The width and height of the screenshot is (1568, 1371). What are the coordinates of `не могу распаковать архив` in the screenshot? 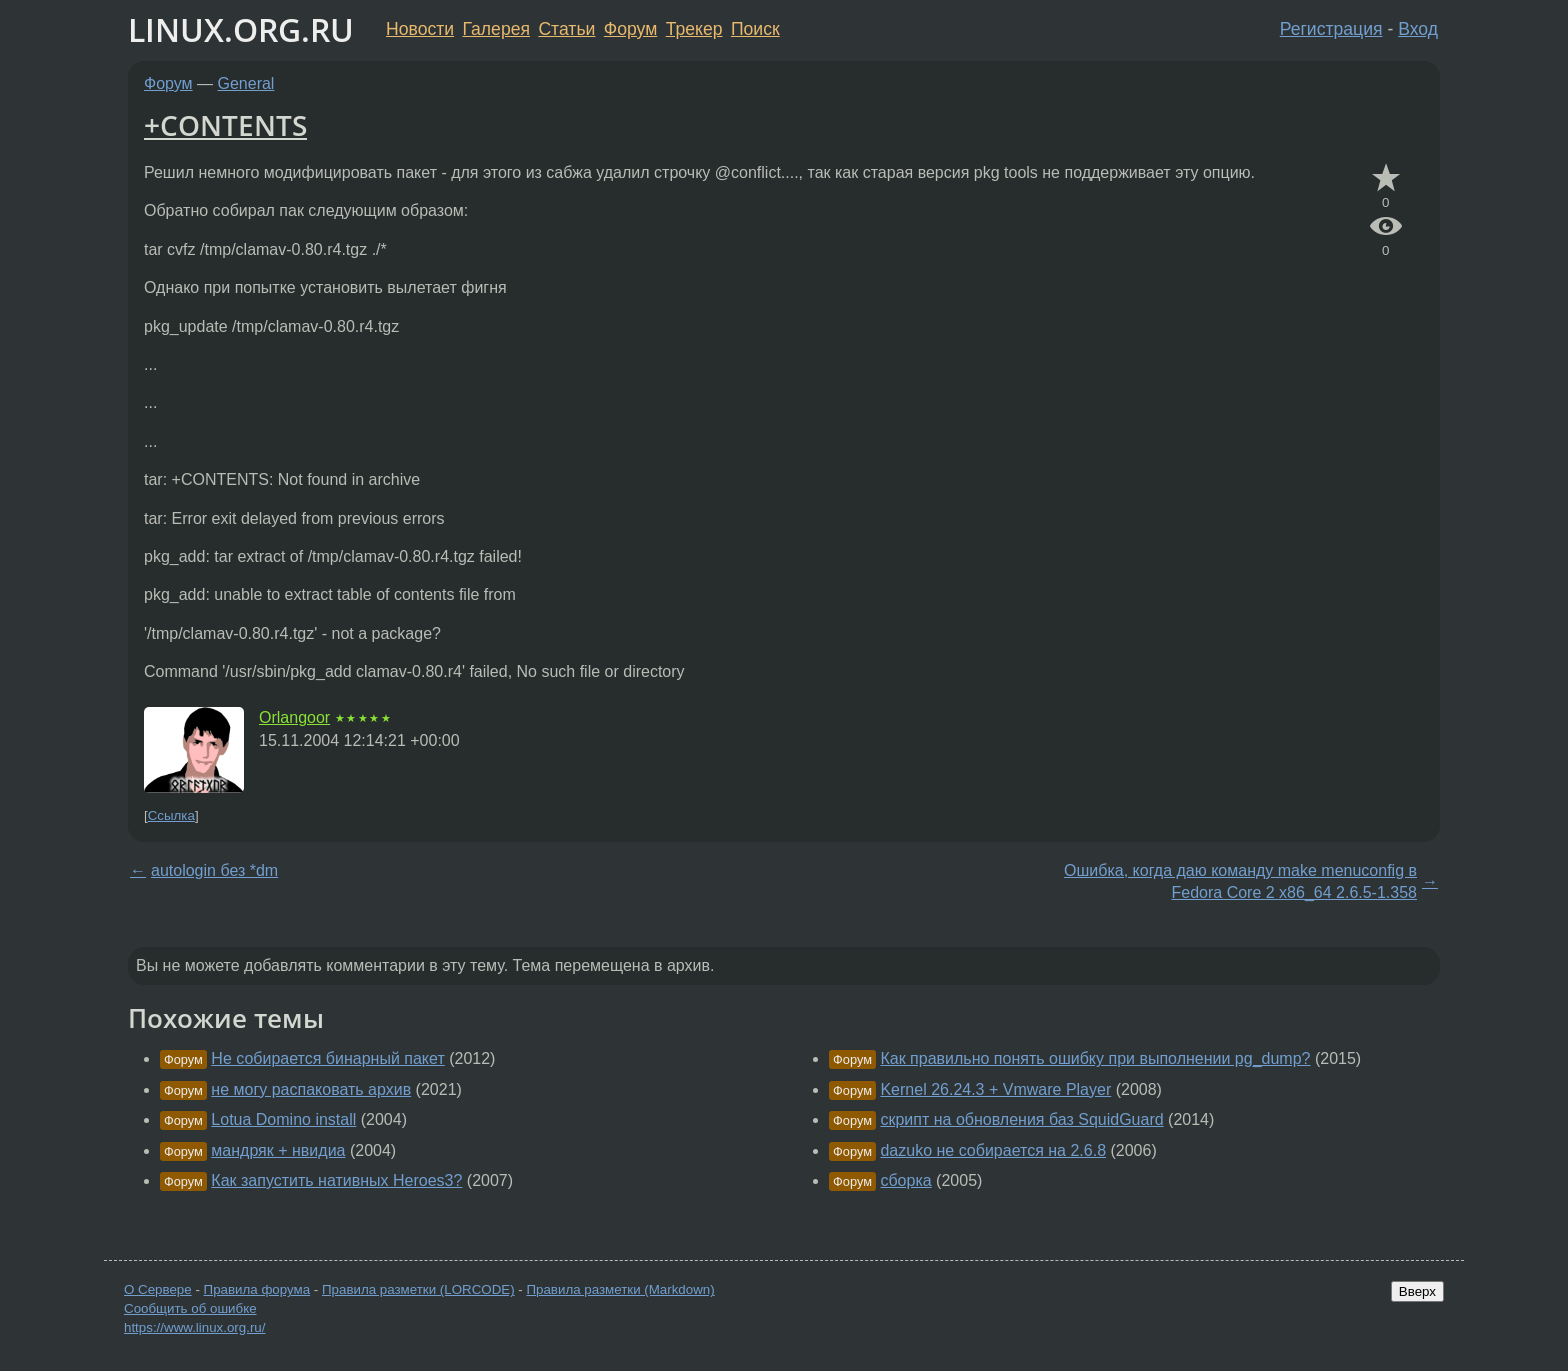 It's located at (311, 1089).